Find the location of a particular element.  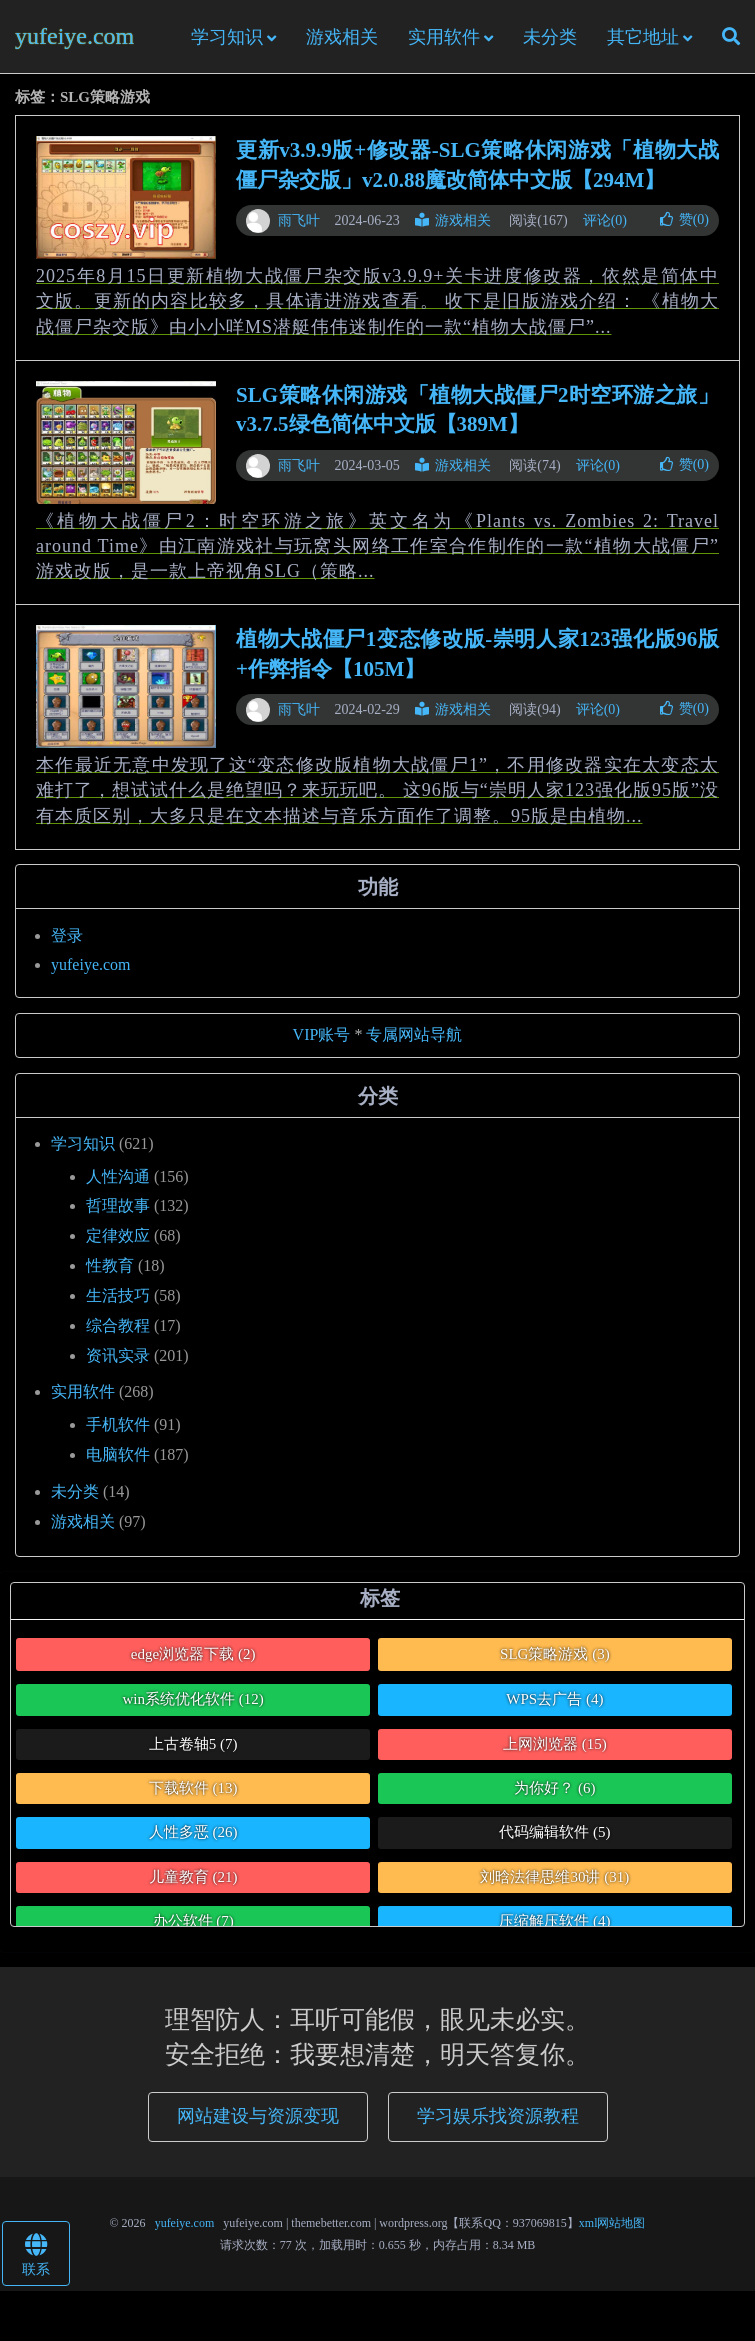

儿童教育 [儿童教育 (21个项目)] is located at coordinates (193, 1877).